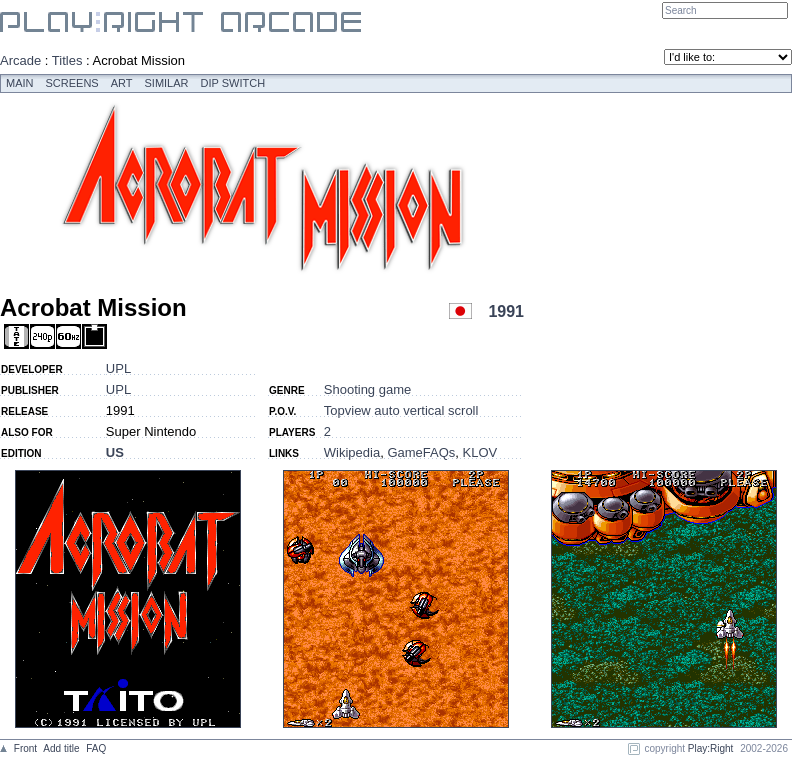  What do you see at coordinates (421, 452) in the screenshot?
I see `GameFAQs` at bounding box center [421, 452].